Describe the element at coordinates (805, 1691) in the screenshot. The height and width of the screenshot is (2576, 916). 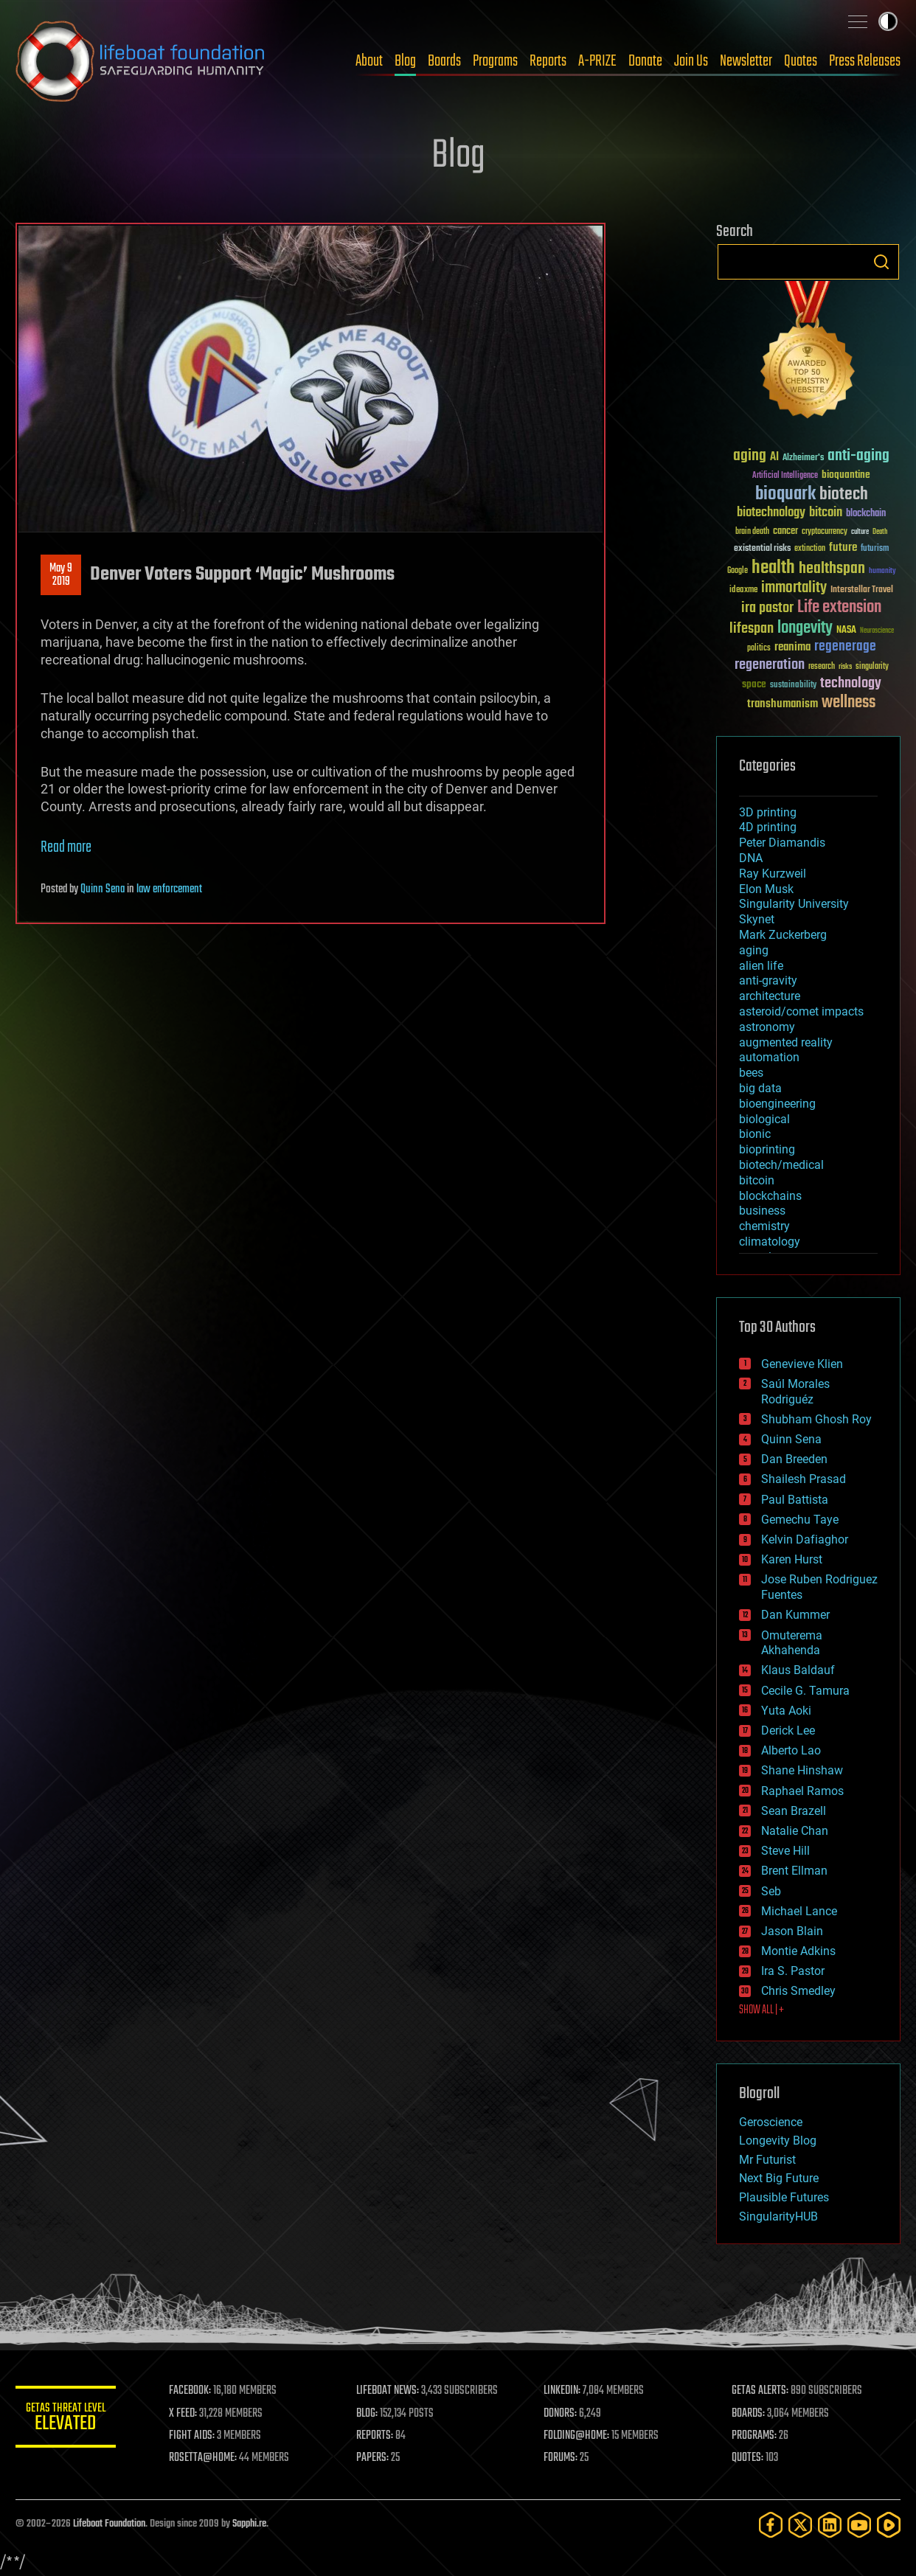
I see `Cecile G. Tamura` at that location.